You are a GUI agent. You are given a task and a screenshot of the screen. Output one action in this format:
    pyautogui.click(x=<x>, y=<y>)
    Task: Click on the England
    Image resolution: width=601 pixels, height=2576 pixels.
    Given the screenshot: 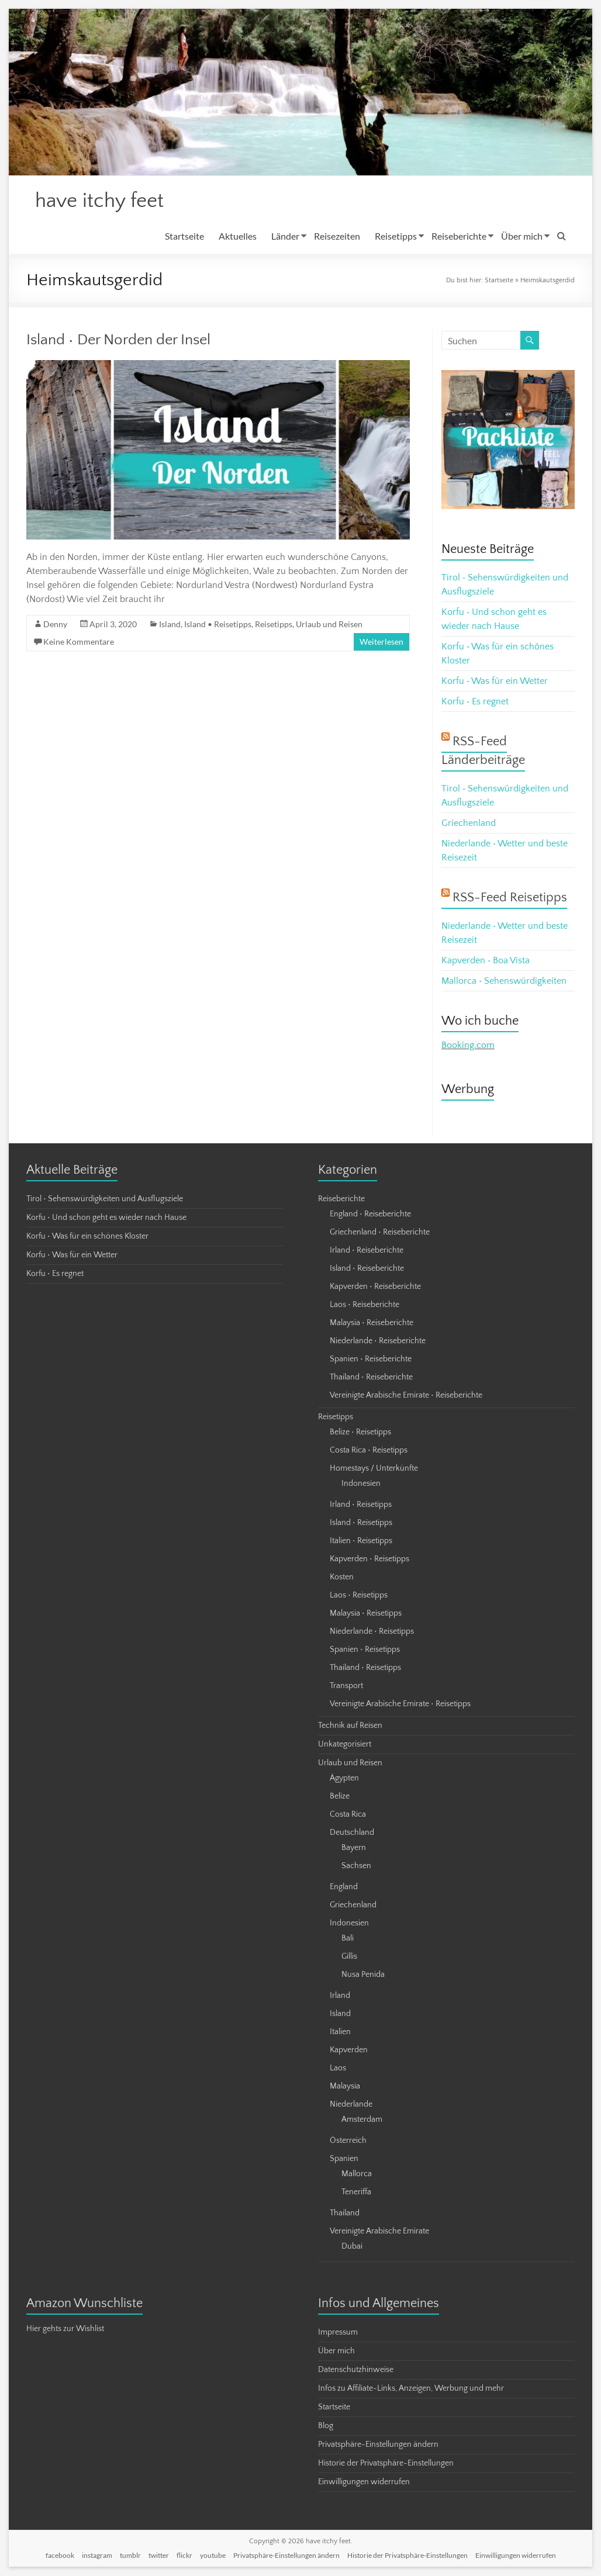 What is the action you would take?
    pyautogui.click(x=344, y=1887)
    